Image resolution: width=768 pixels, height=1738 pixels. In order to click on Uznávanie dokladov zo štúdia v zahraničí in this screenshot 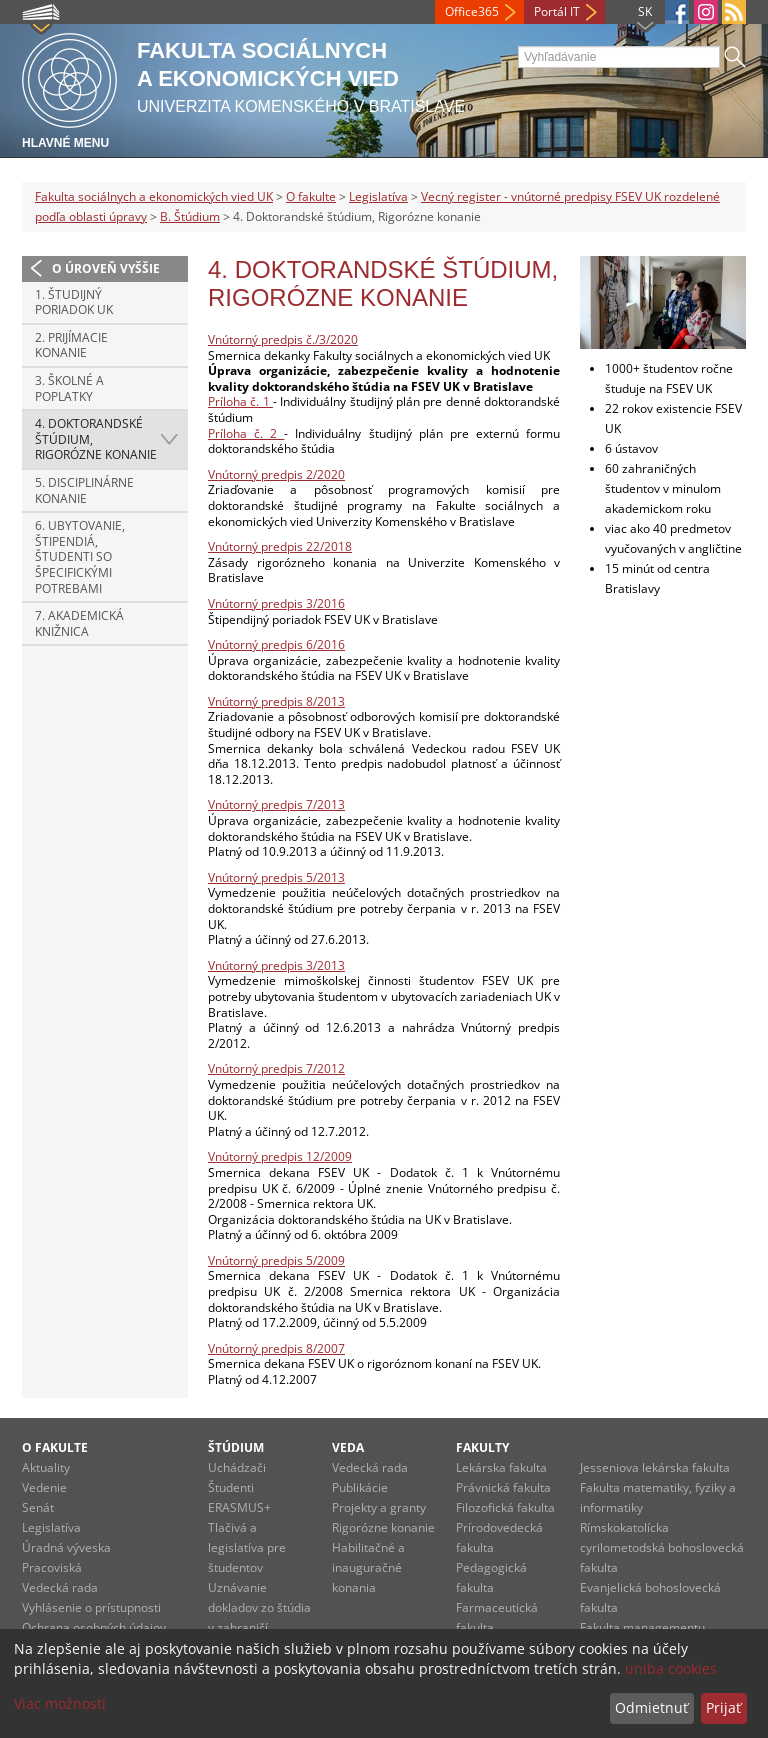, I will do `click(259, 1607)`.